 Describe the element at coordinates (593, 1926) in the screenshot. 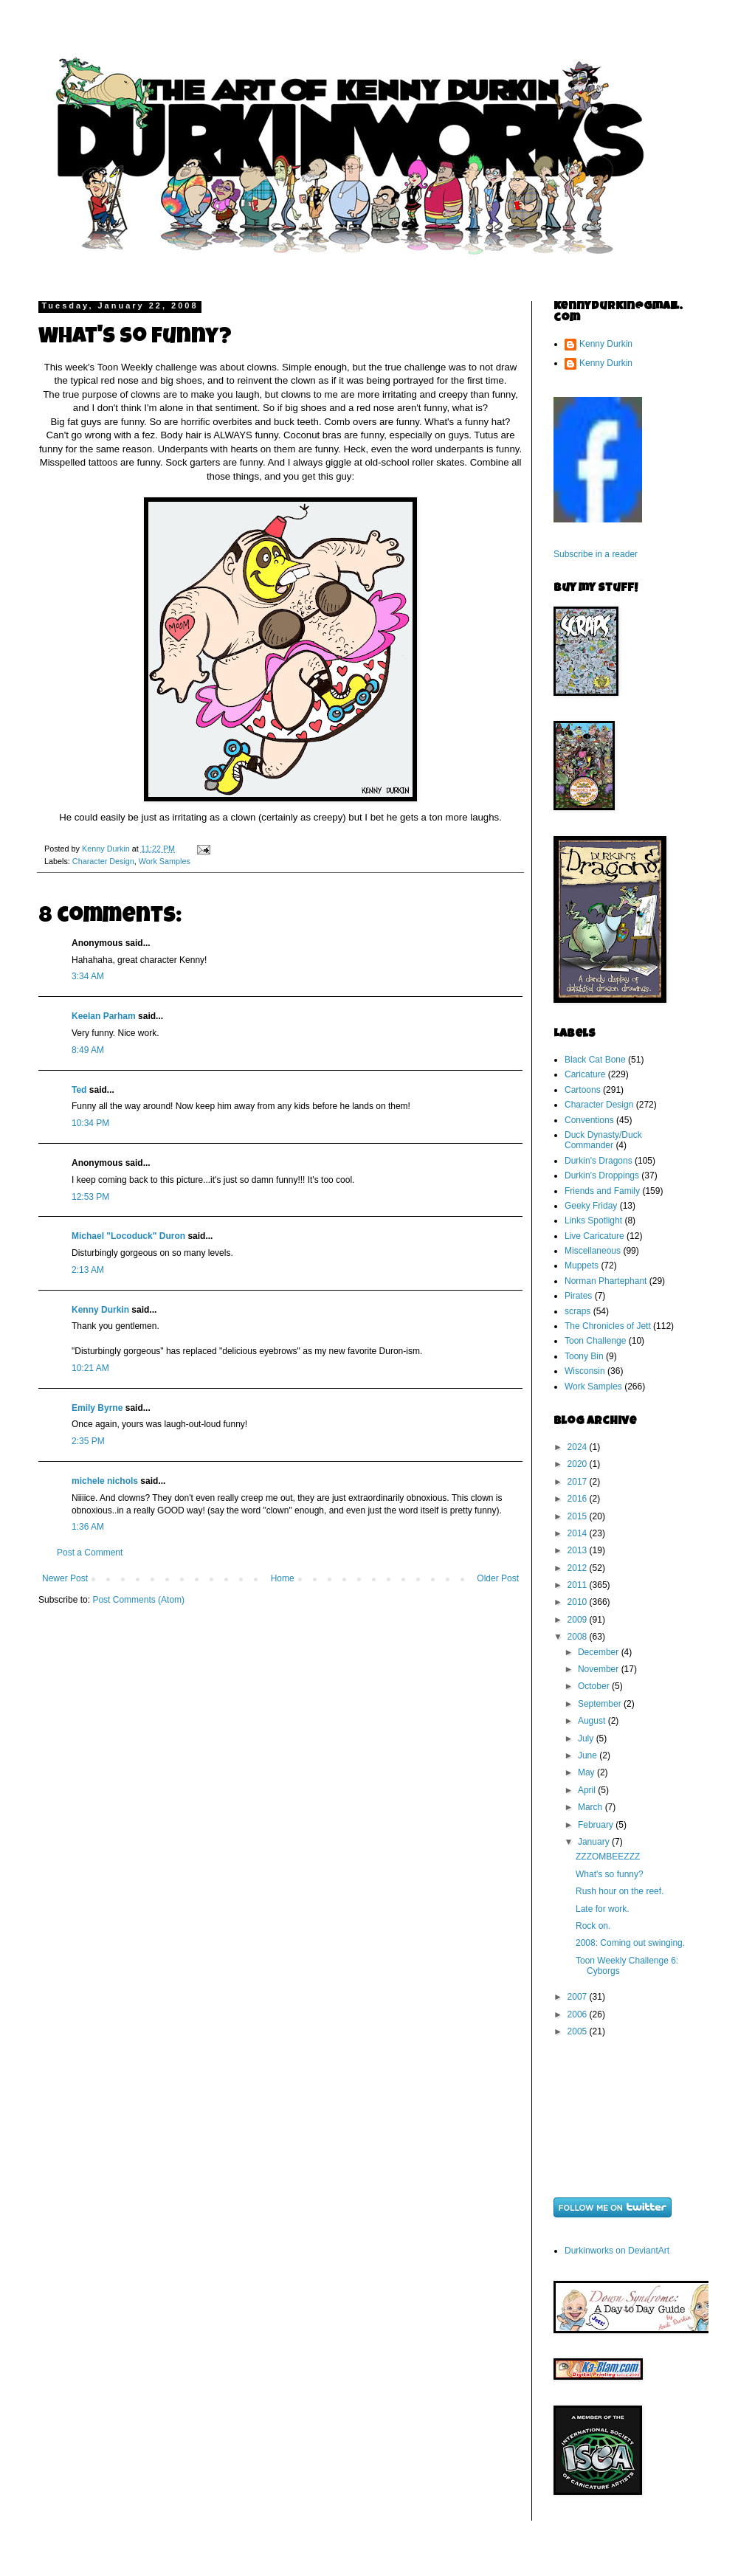

I see `Rock on.` at that location.